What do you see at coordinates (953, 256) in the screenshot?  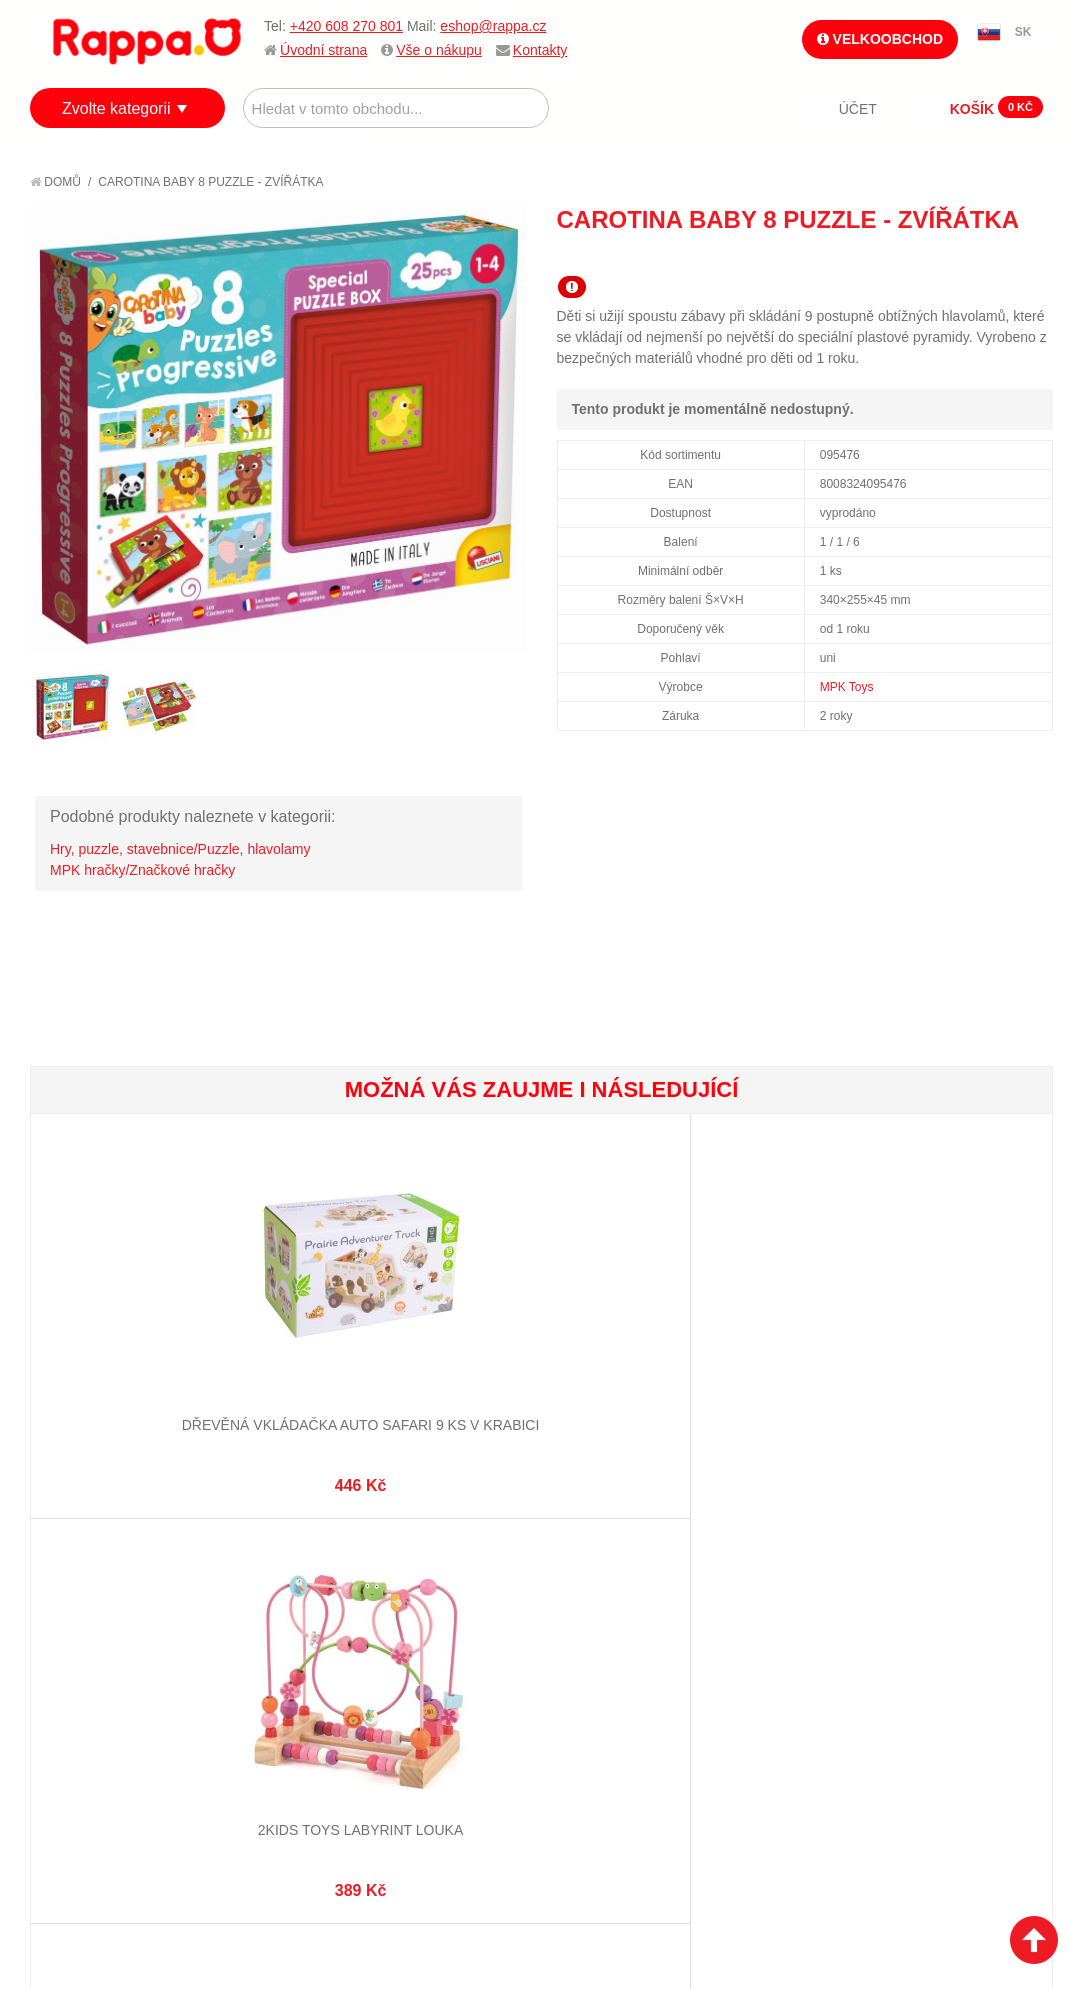 I see `Poslat známému` at bounding box center [953, 256].